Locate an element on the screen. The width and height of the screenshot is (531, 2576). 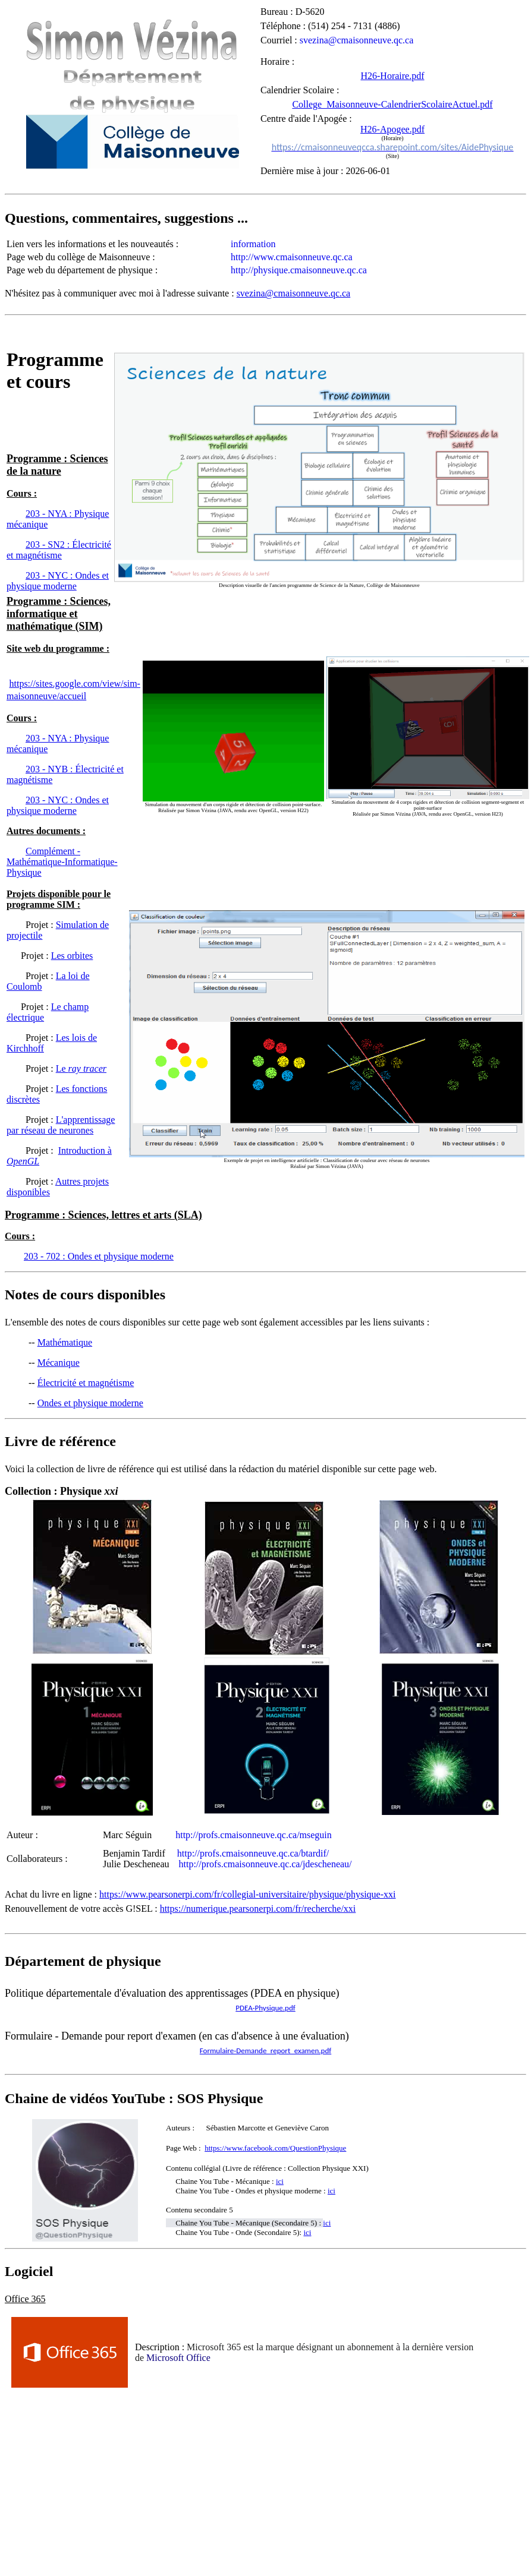
Les orbites is located at coordinates (72, 956).